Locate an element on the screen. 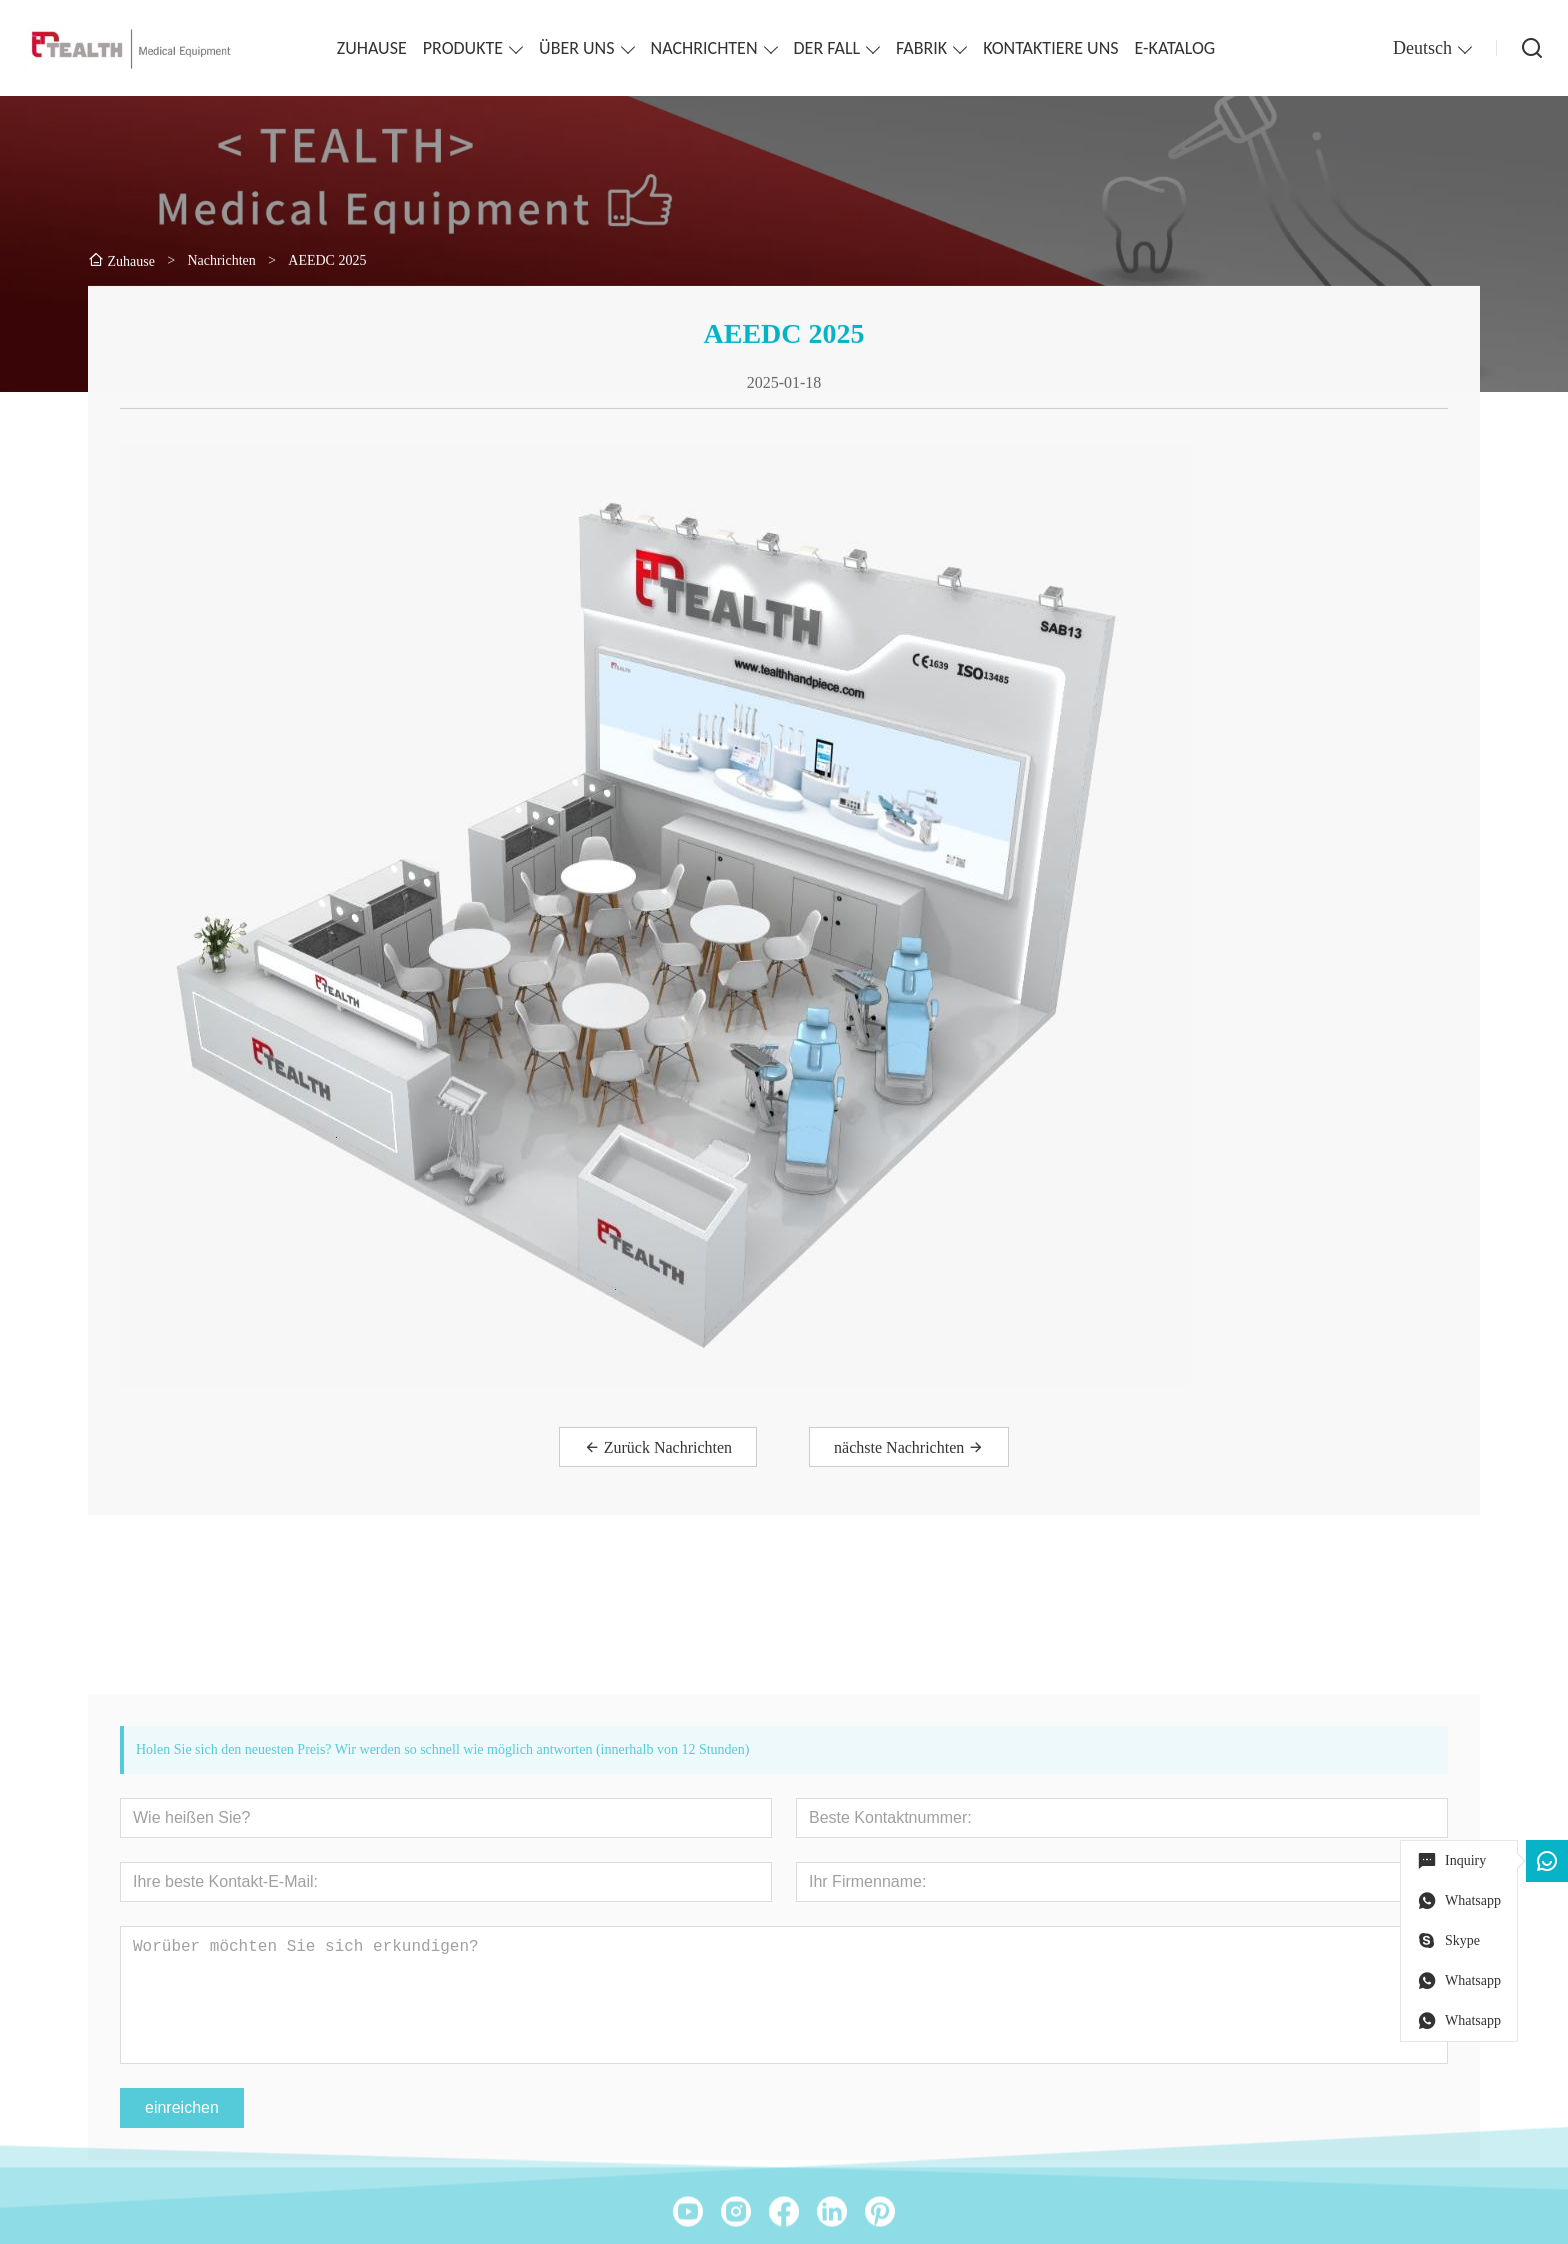  ÜBER UNS is located at coordinates (576, 48).